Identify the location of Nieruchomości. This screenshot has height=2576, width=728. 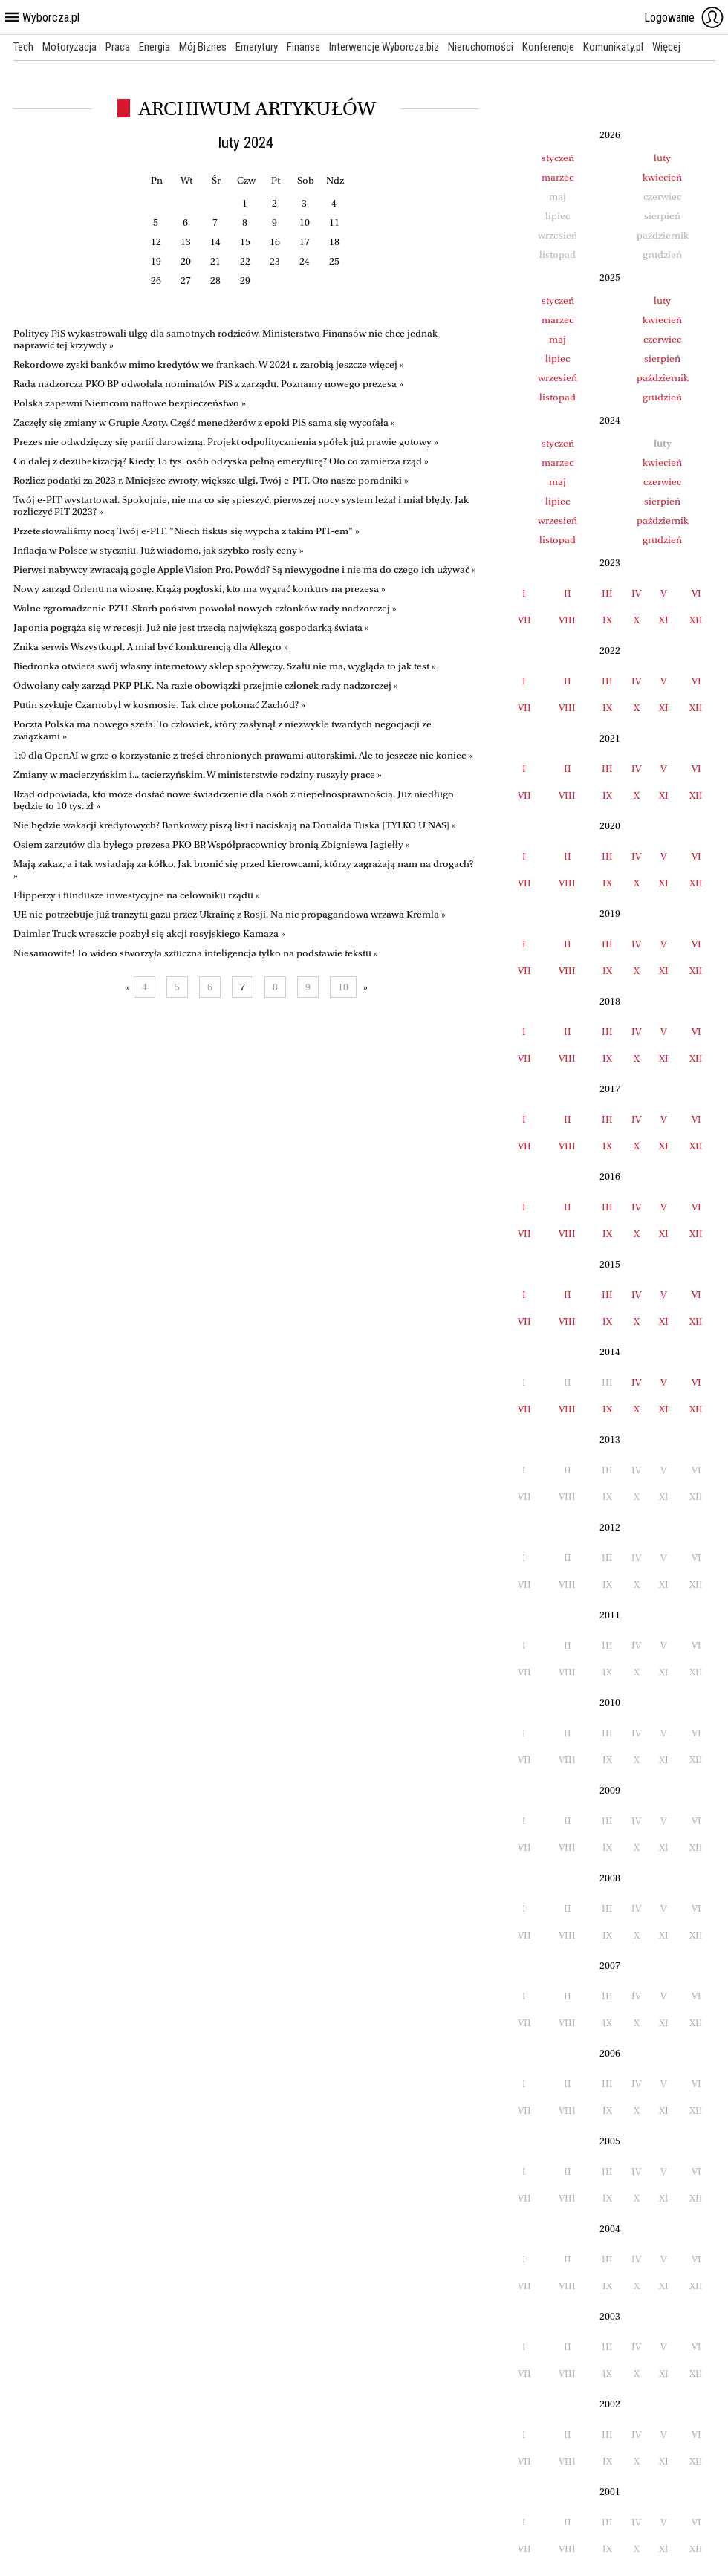
(480, 46).